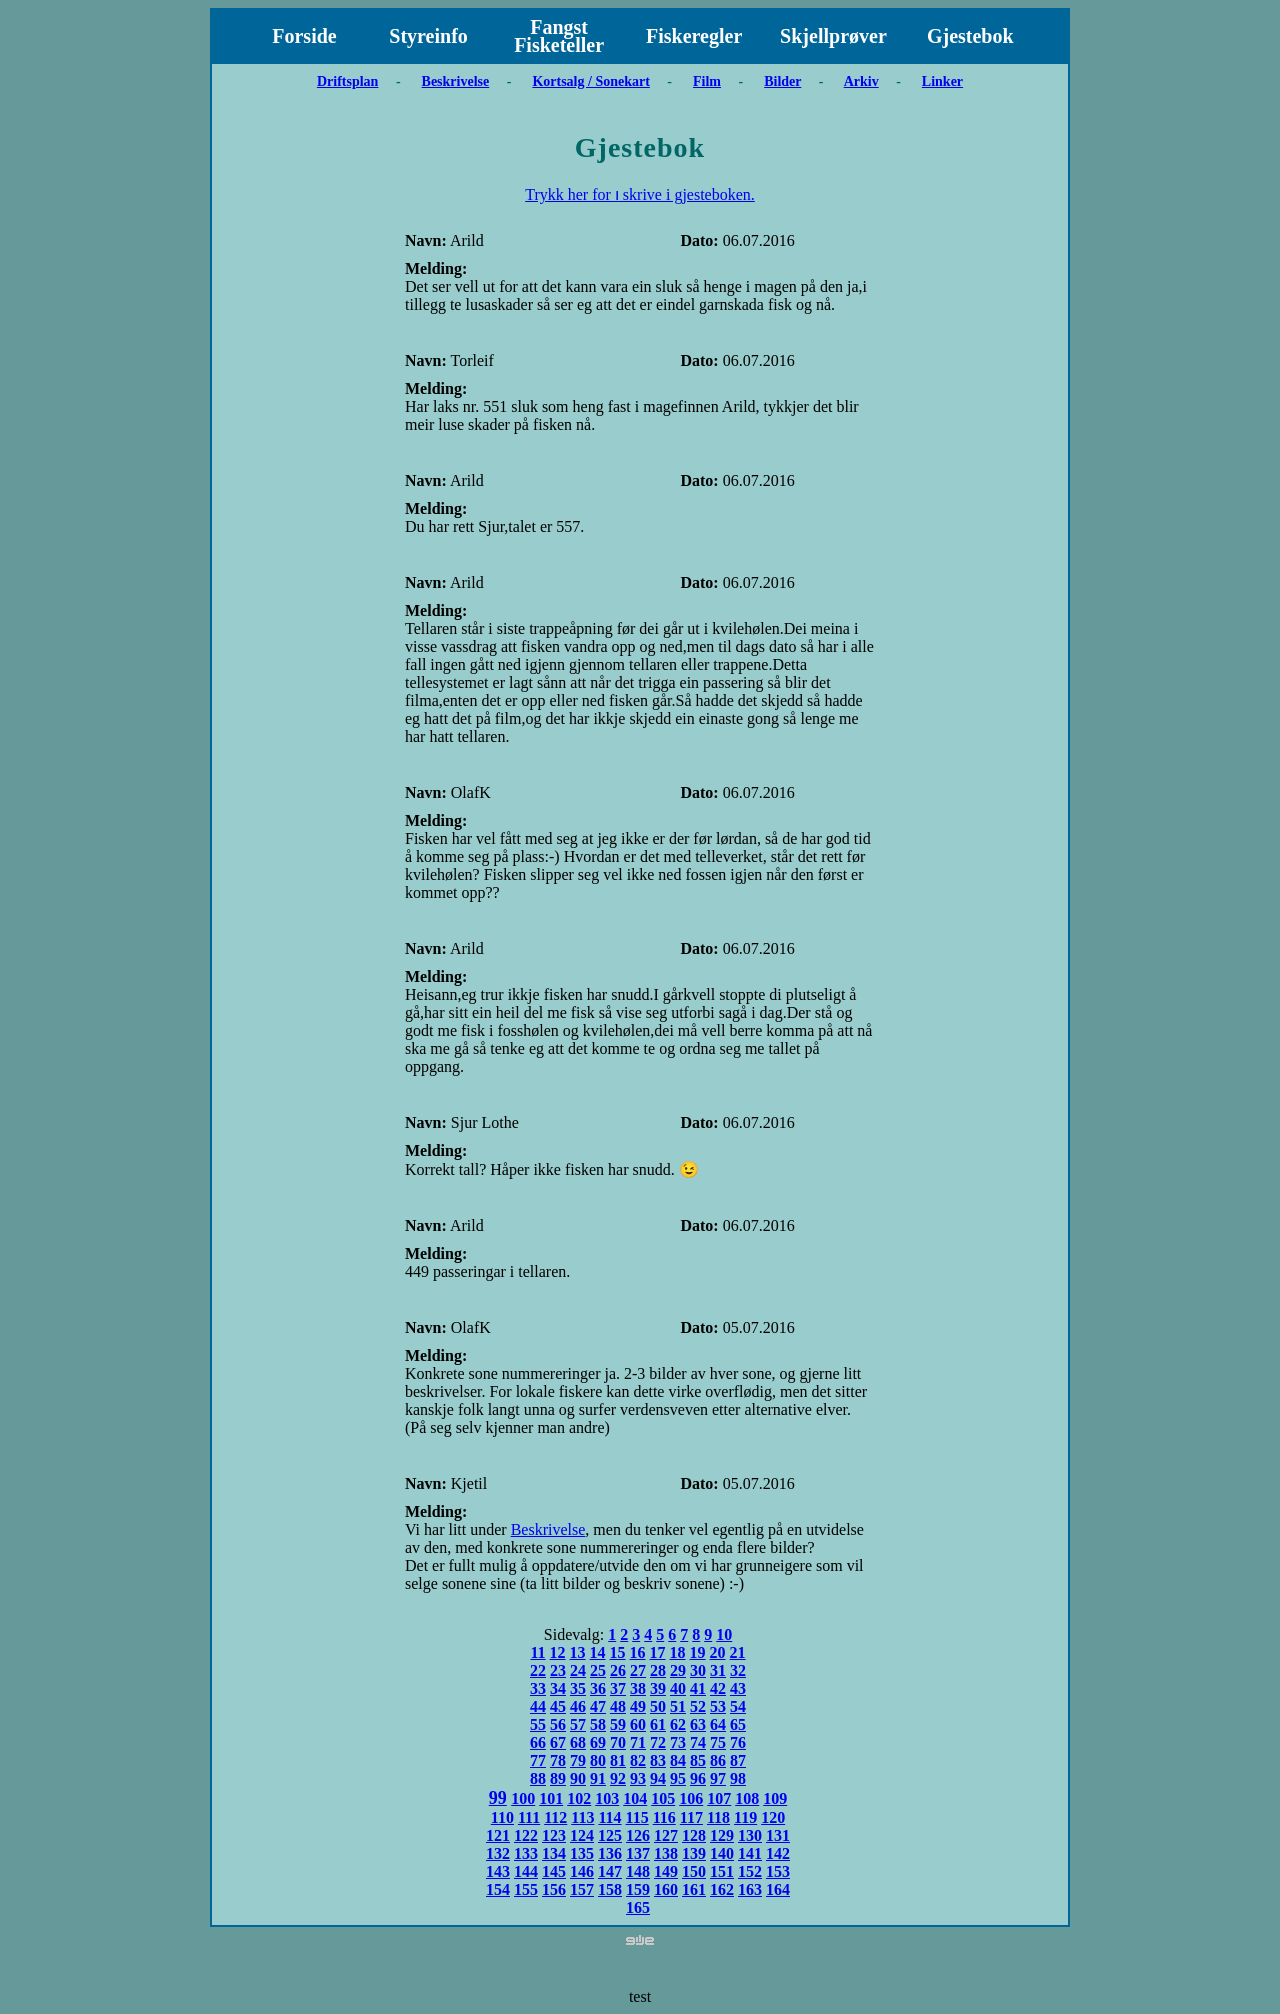 This screenshot has height=2014, width=1280. I want to click on 46, so click(578, 1706).